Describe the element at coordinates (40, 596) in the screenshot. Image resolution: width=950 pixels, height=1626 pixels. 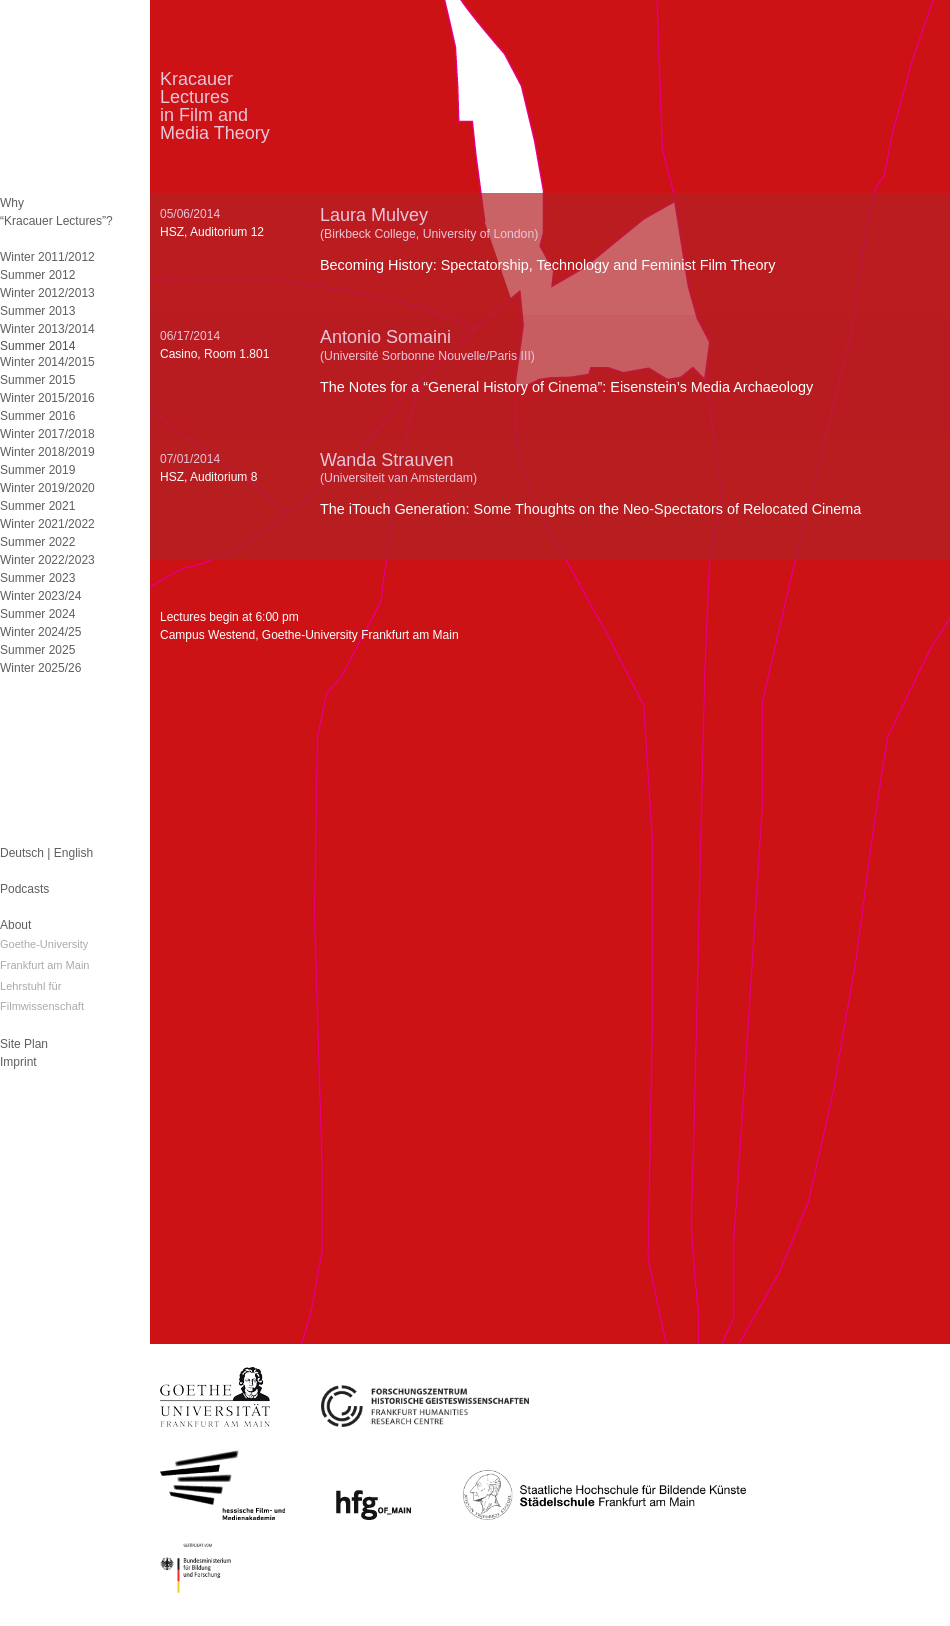
I see `Winter 2023/24` at that location.